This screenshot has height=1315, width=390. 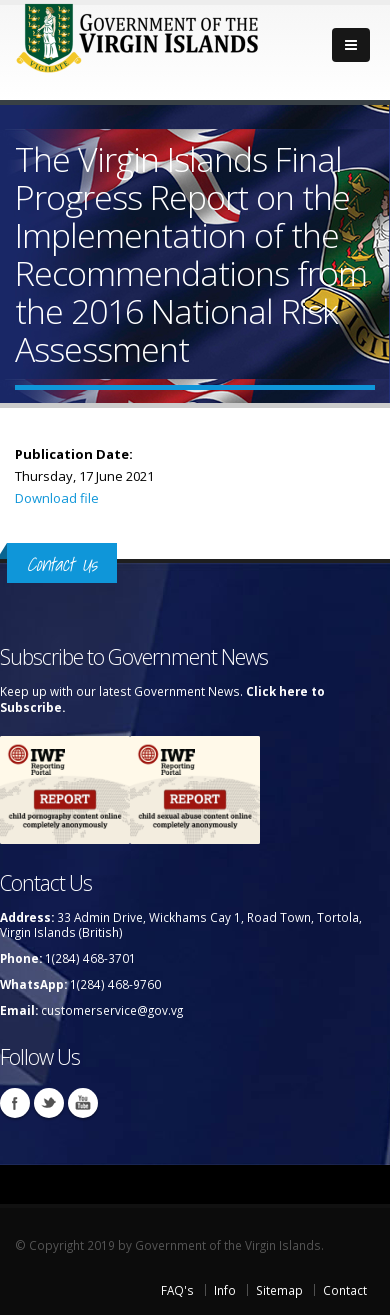 I want to click on Youtube, so click(x=83, y=1103).